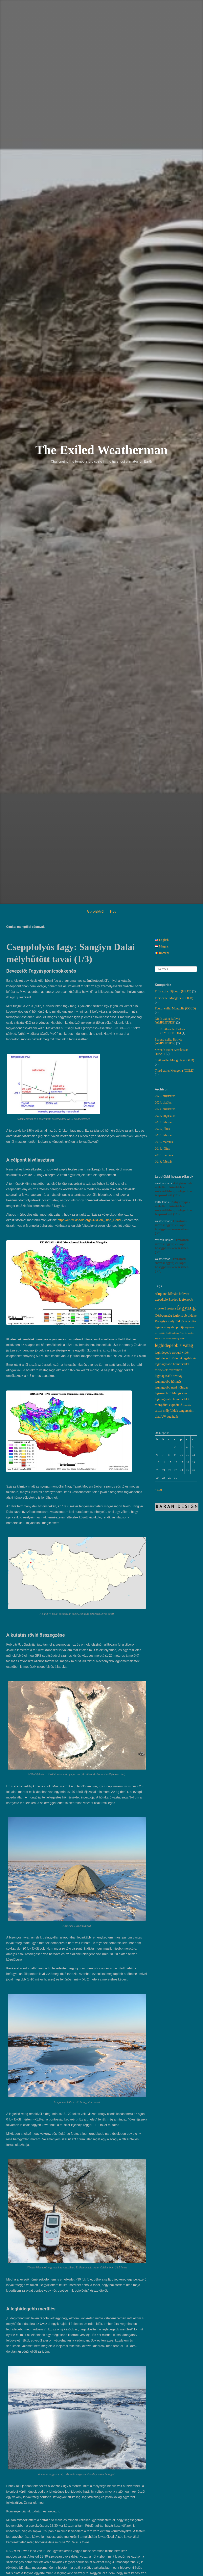 This screenshot has height=2576, width=203. What do you see at coordinates (175, 1008) in the screenshot?
I see `Fourth exile: Mongolia (COLD)` at bounding box center [175, 1008].